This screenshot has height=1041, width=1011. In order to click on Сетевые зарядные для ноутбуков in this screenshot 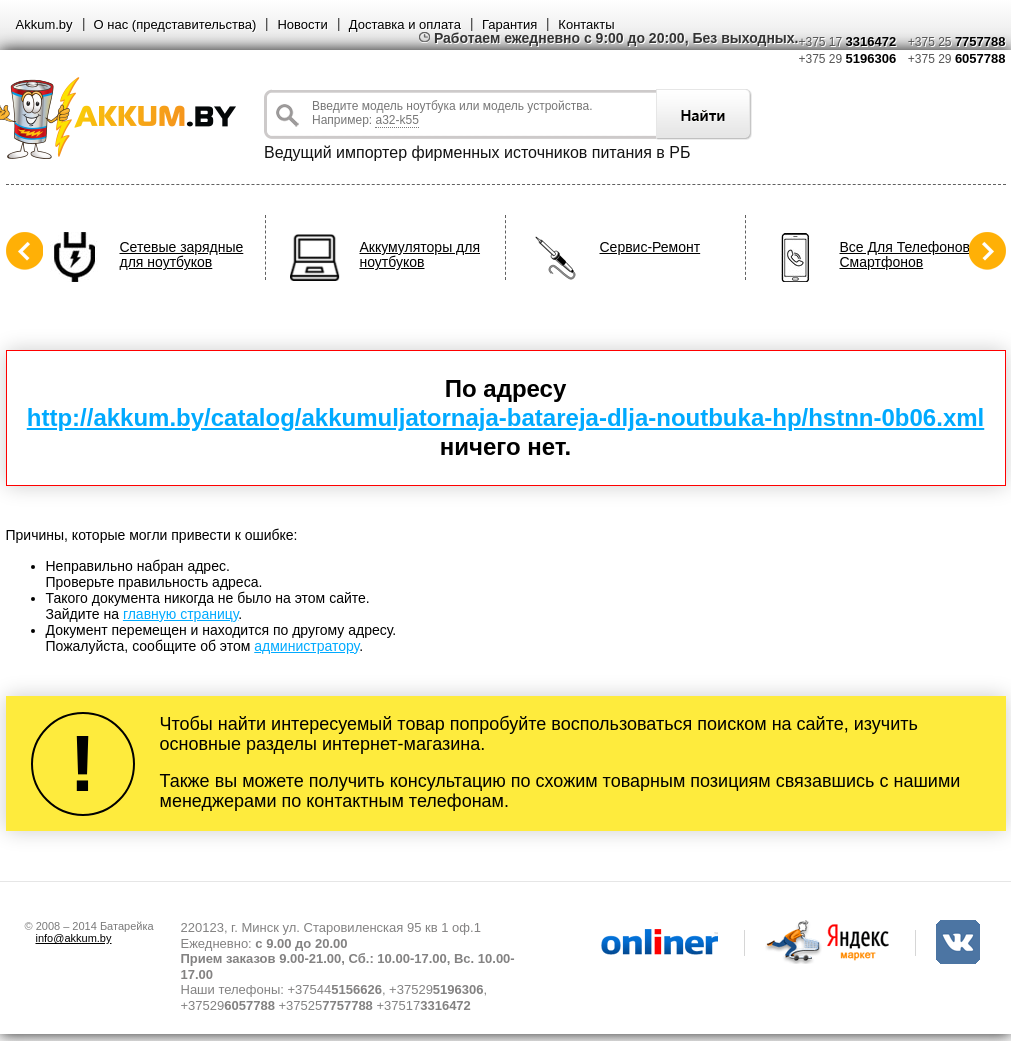, I will do `click(182, 255)`.